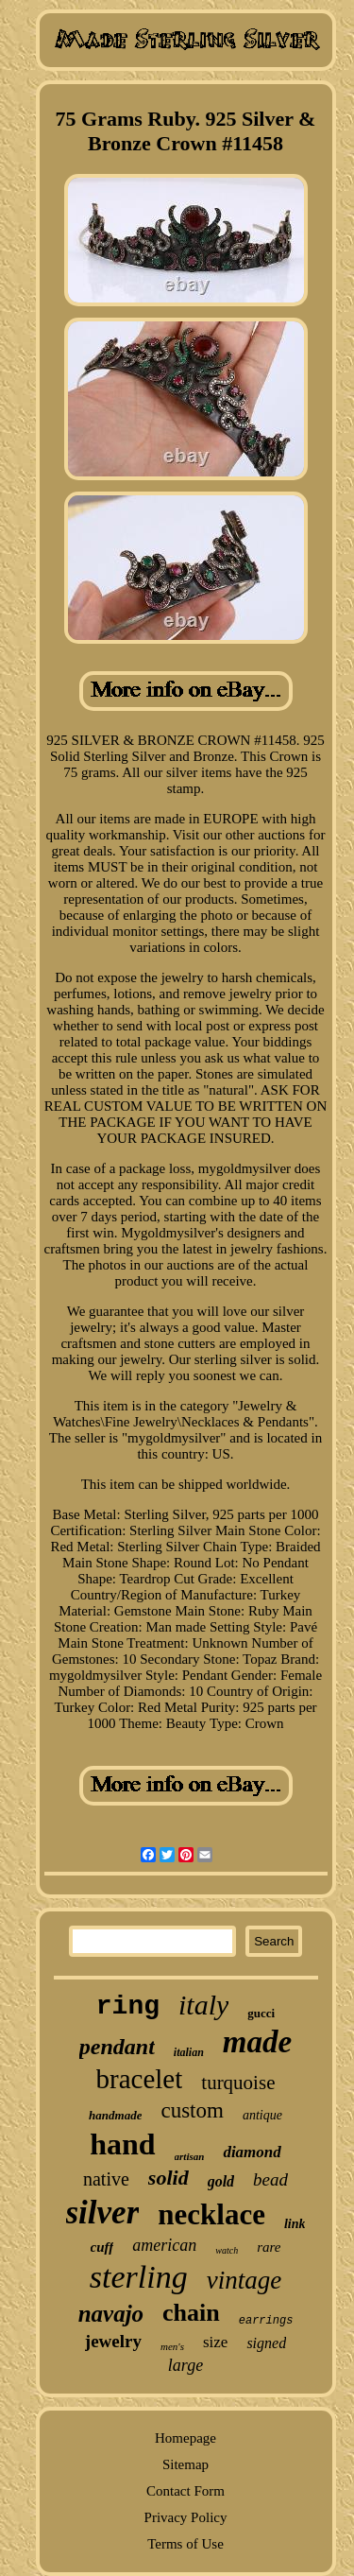  What do you see at coordinates (244, 2280) in the screenshot?
I see `vintage` at bounding box center [244, 2280].